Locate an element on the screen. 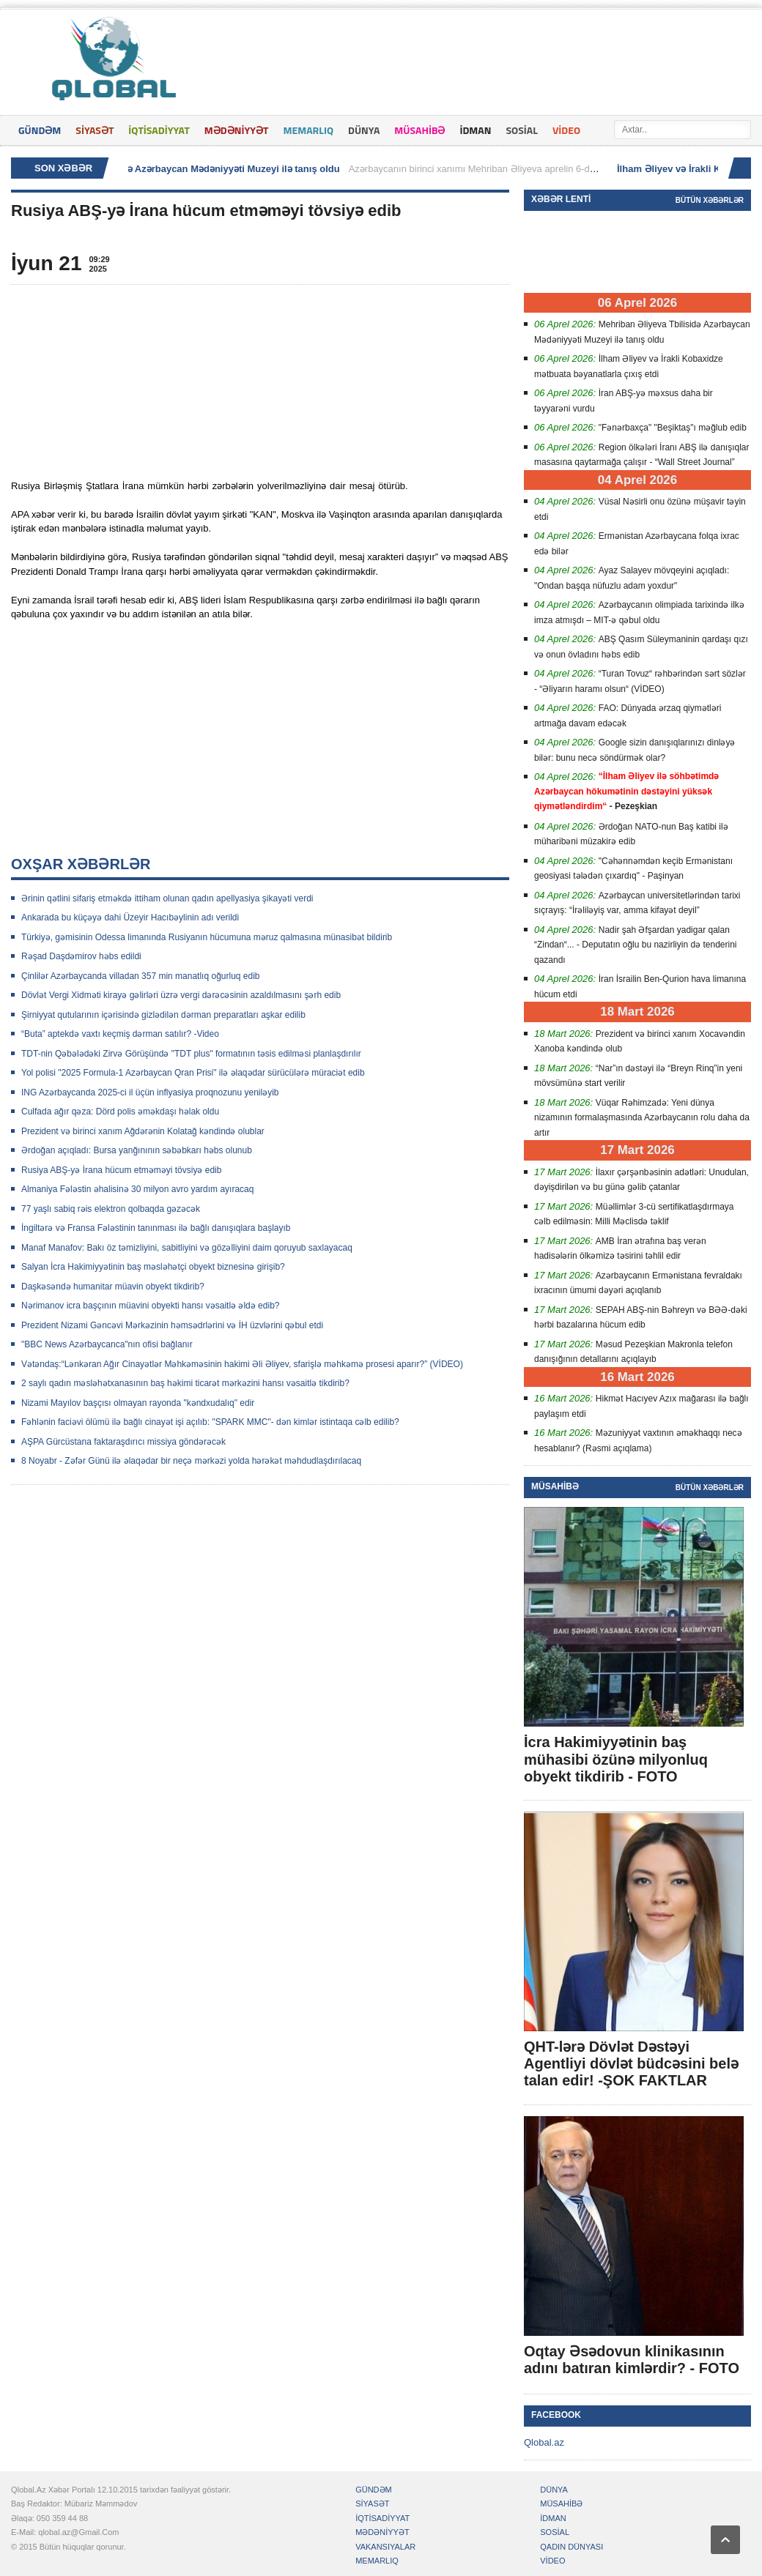  Ərinin qətlini sifariş etməkdə ittiham olunan qadın apellyasiya şikayəti verdi is located at coordinates (167, 898).